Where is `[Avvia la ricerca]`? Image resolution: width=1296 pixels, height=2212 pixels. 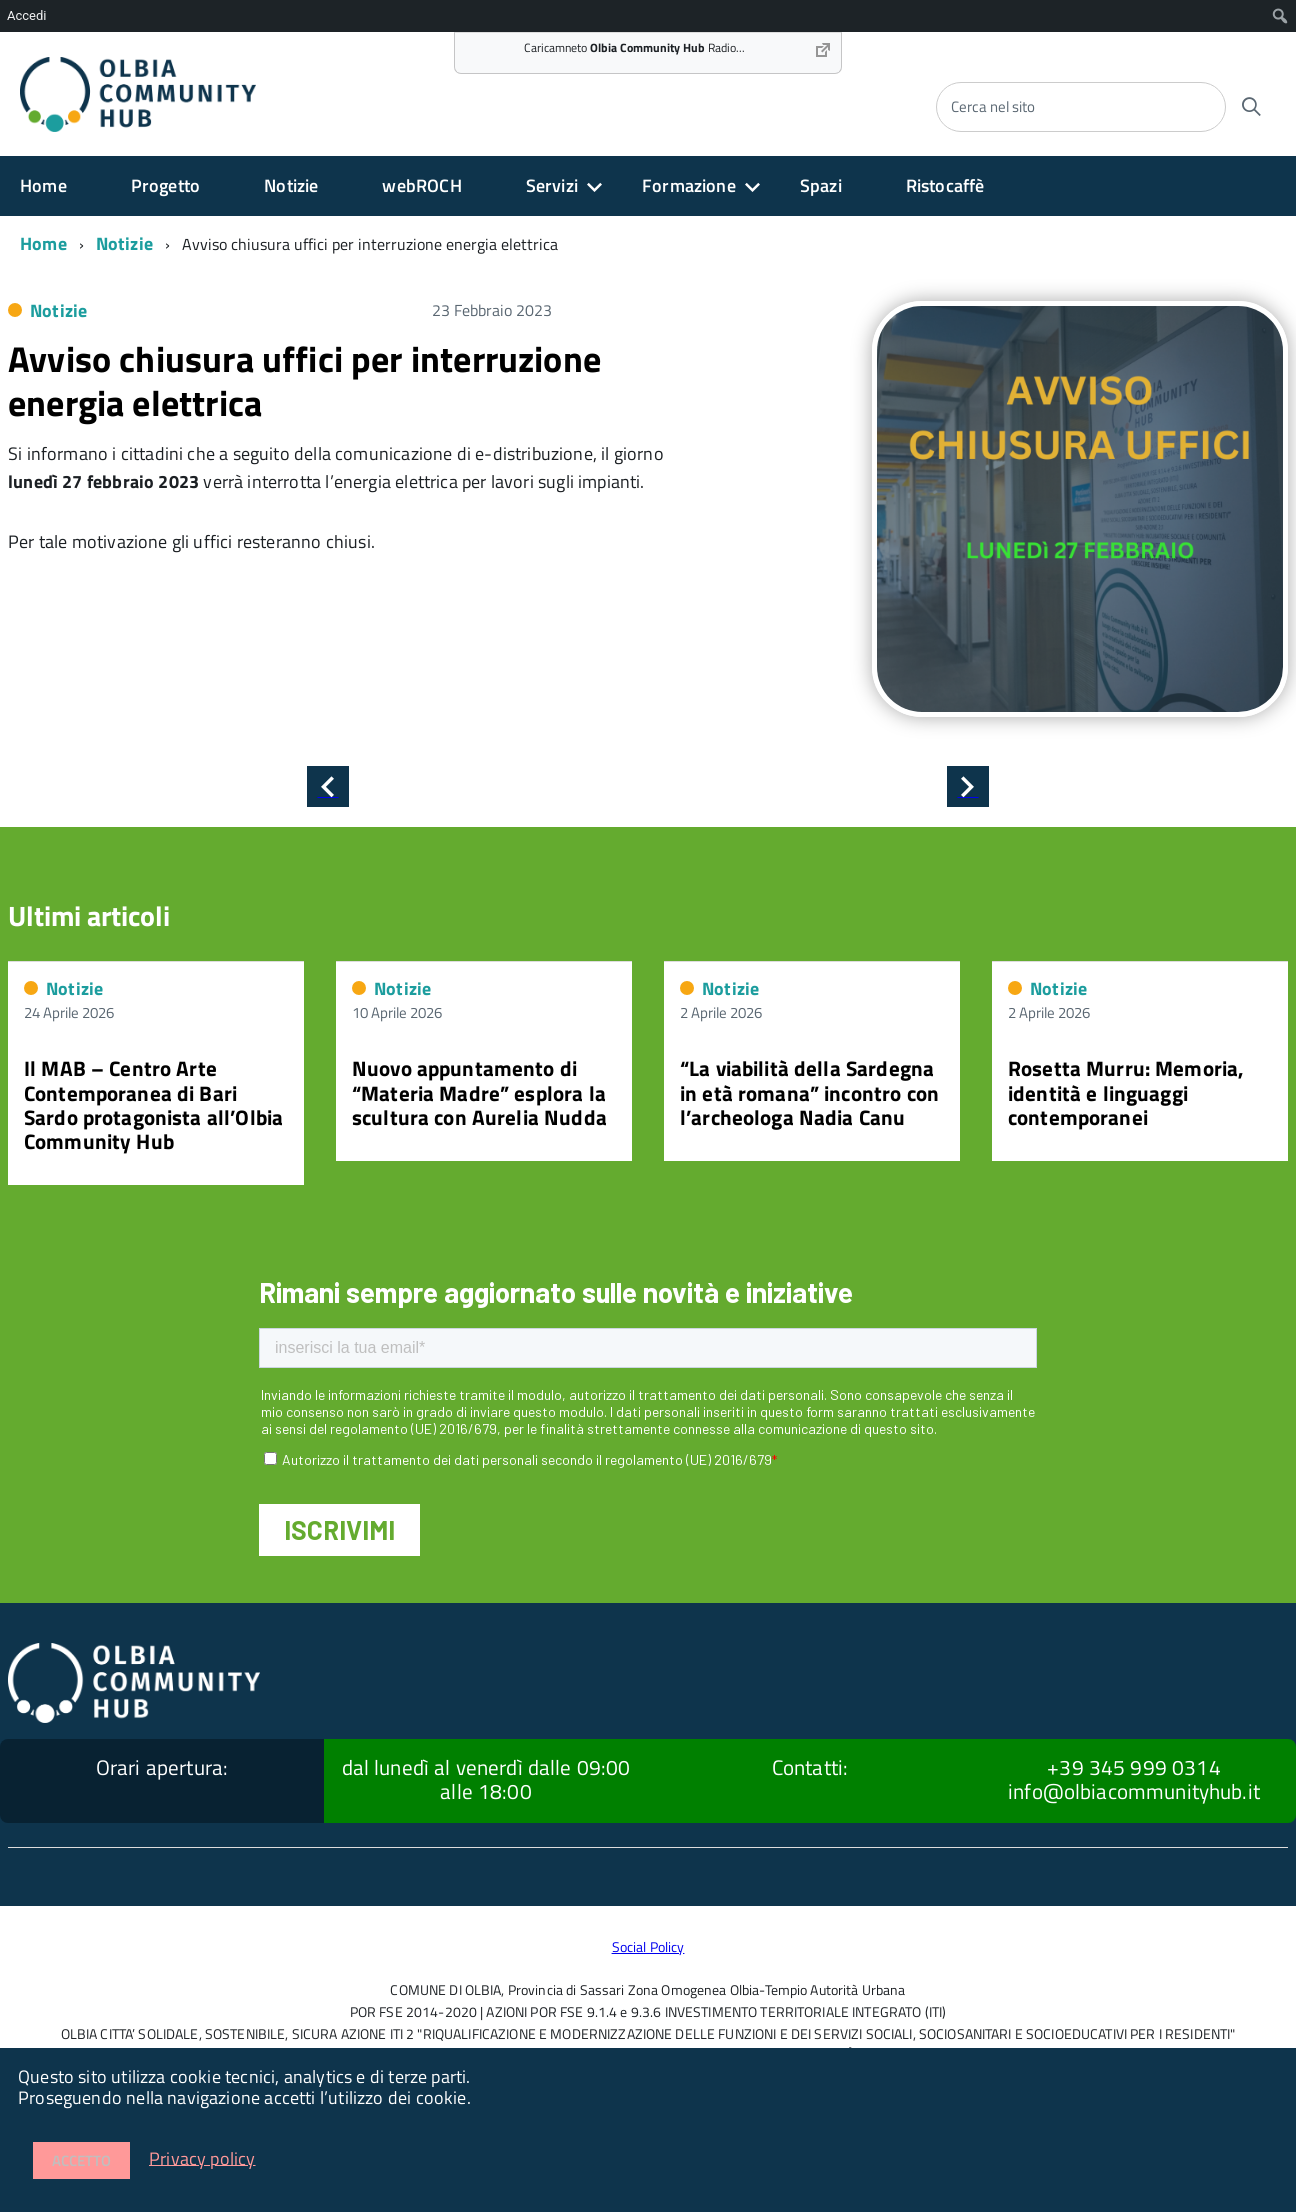
[Avvia la ricerca] is located at coordinates (1251, 107).